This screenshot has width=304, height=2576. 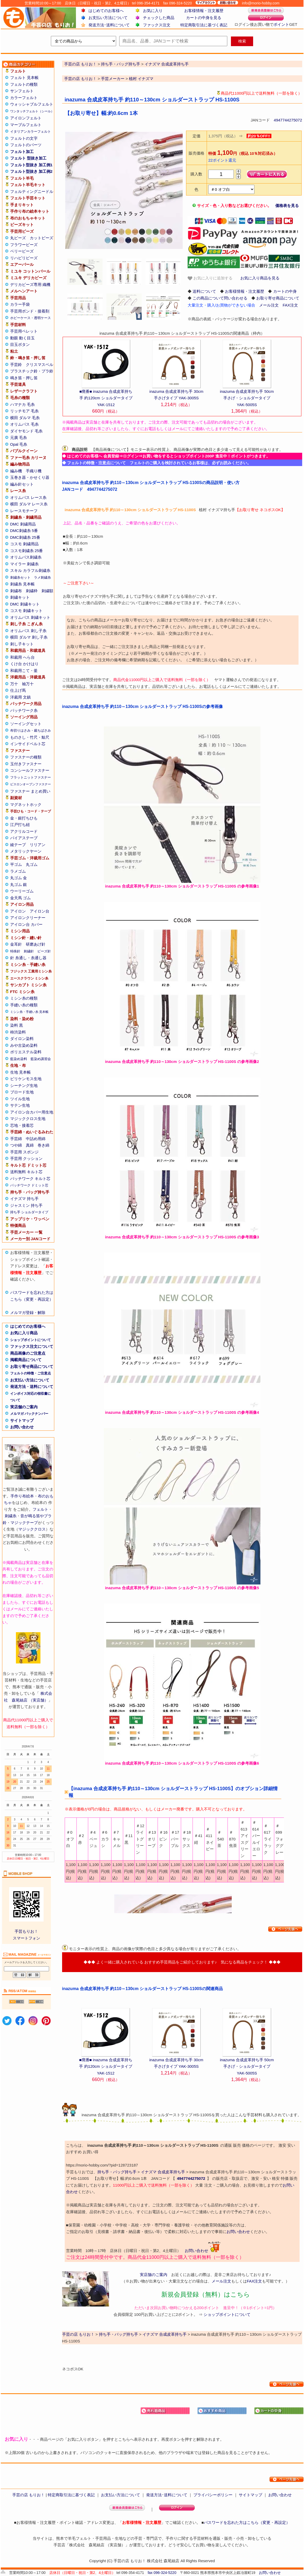 I want to click on 発送方法･送料について, so click(x=109, y=25).